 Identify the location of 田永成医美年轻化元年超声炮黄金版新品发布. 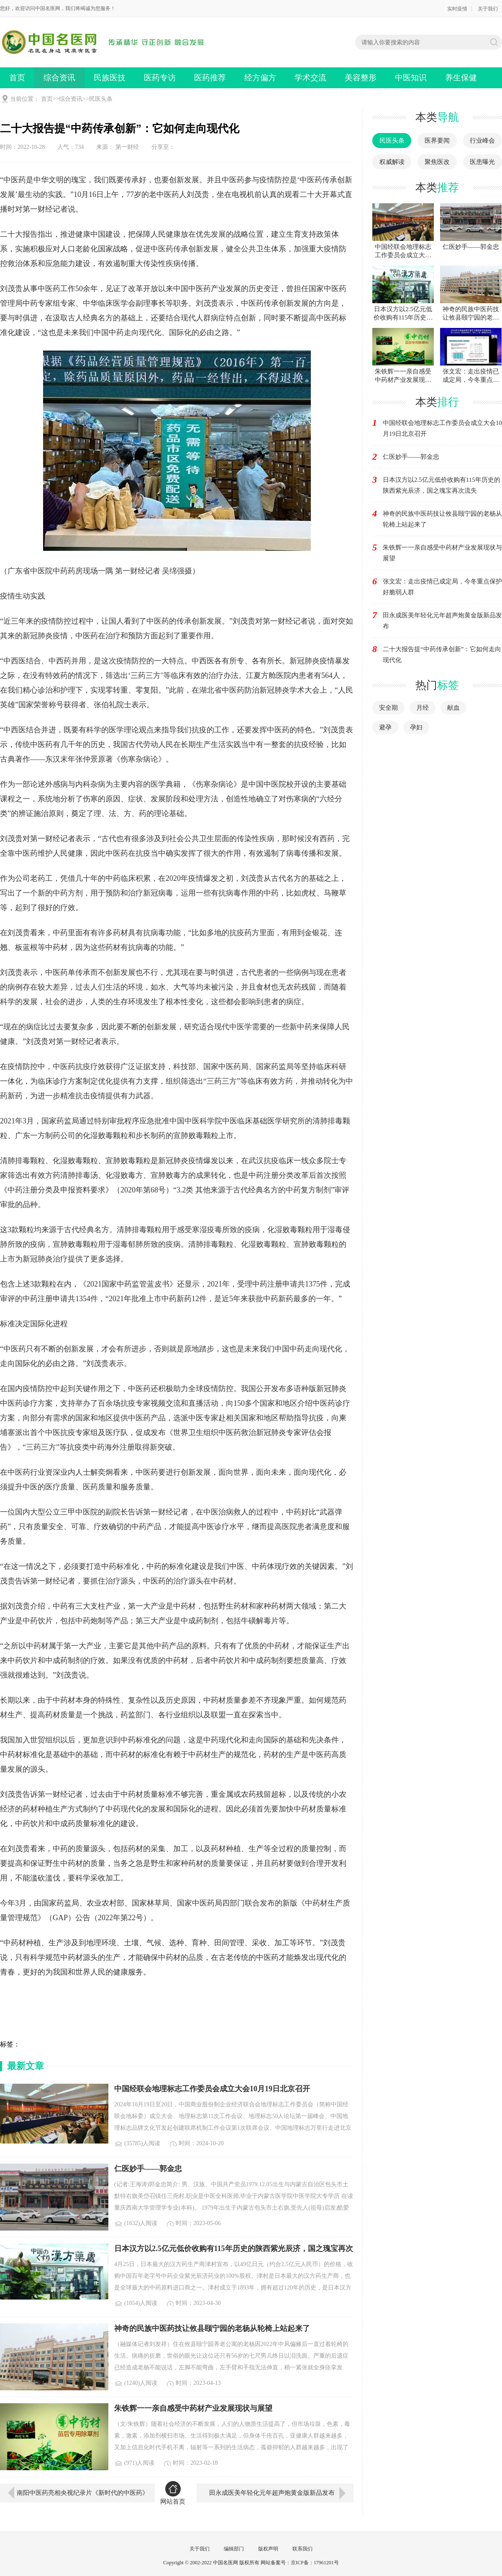
(272, 2492).